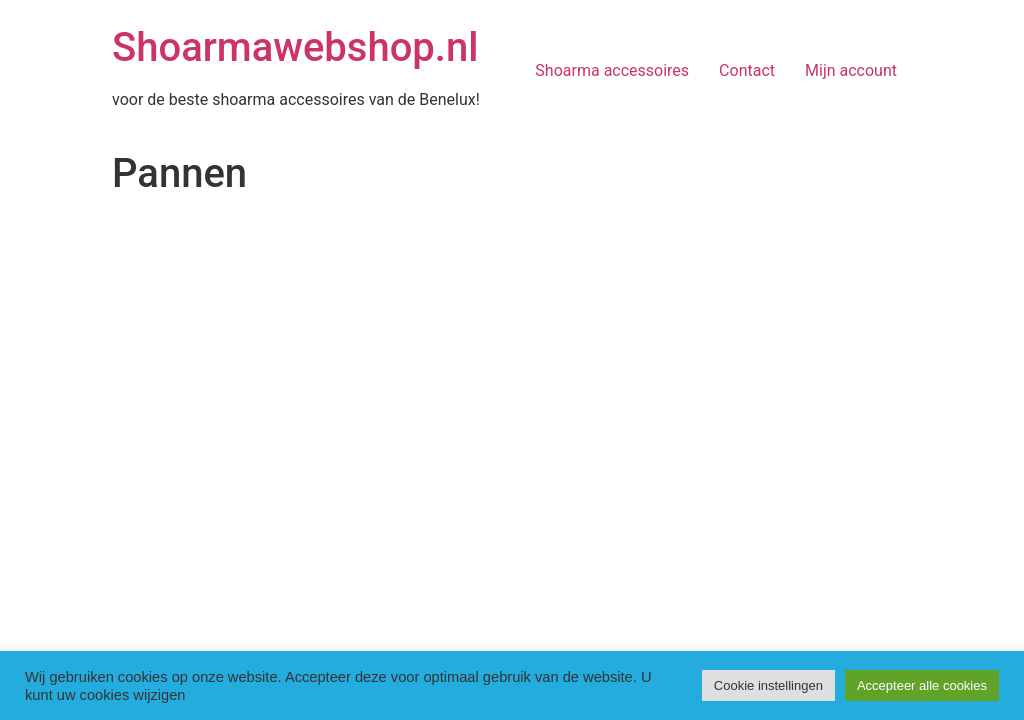 Image resolution: width=1024 pixels, height=720 pixels. I want to click on Mijn account, so click(851, 70).